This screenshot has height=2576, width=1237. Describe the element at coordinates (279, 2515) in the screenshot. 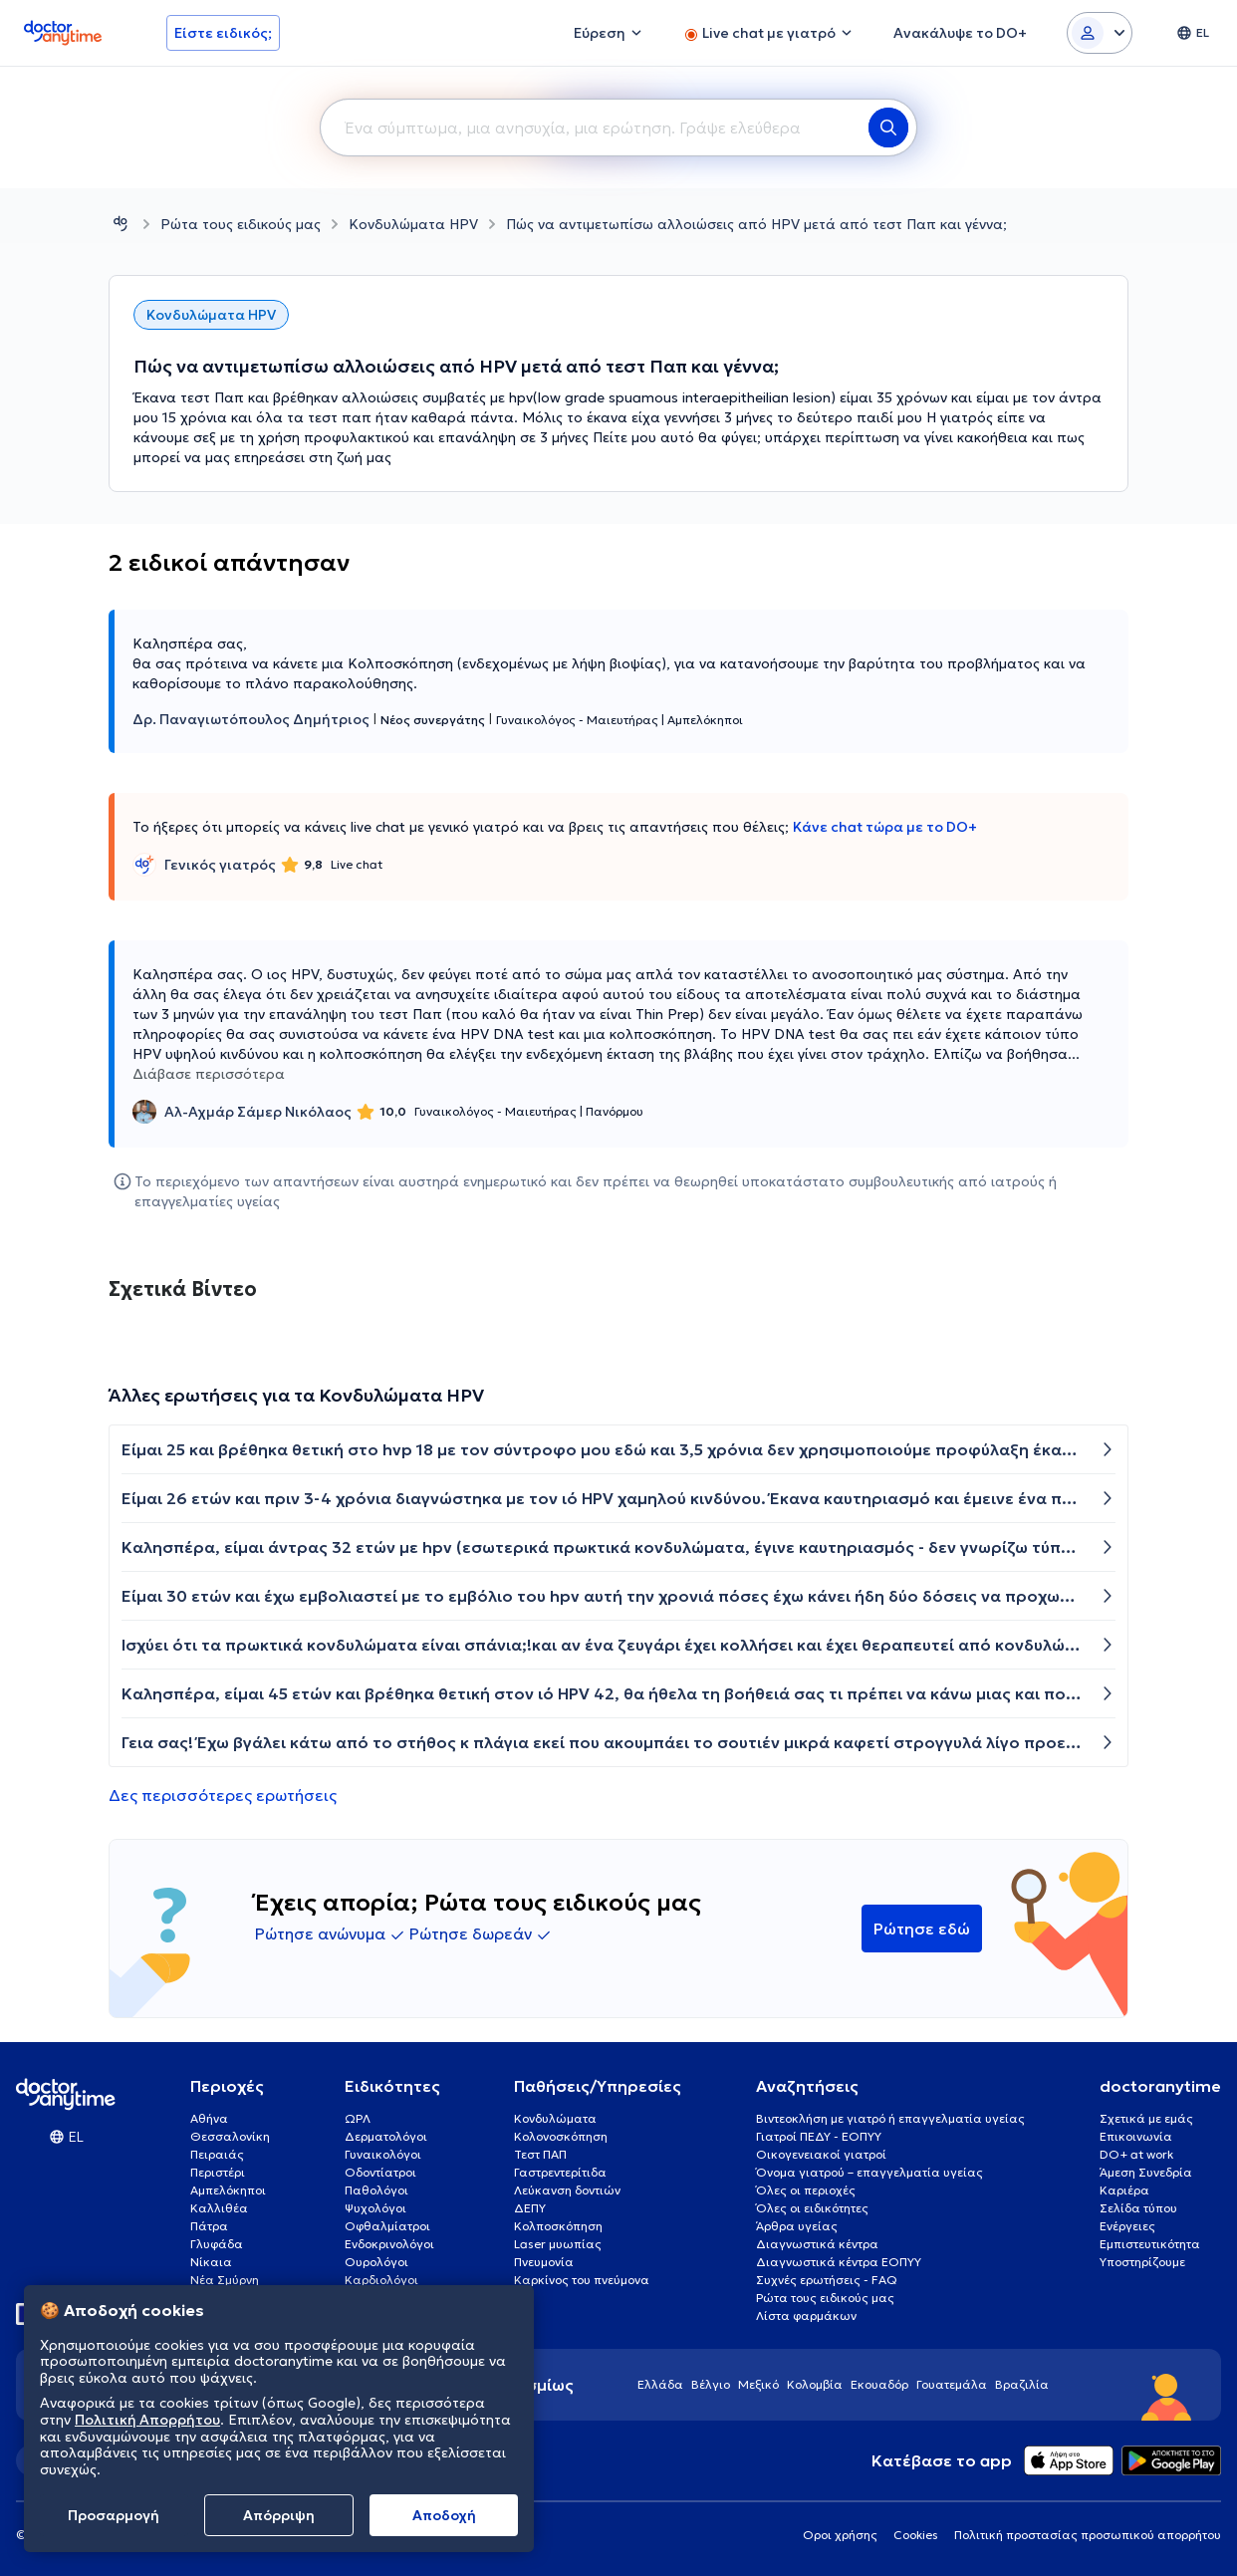

I see `Απόρριψη` at that location.